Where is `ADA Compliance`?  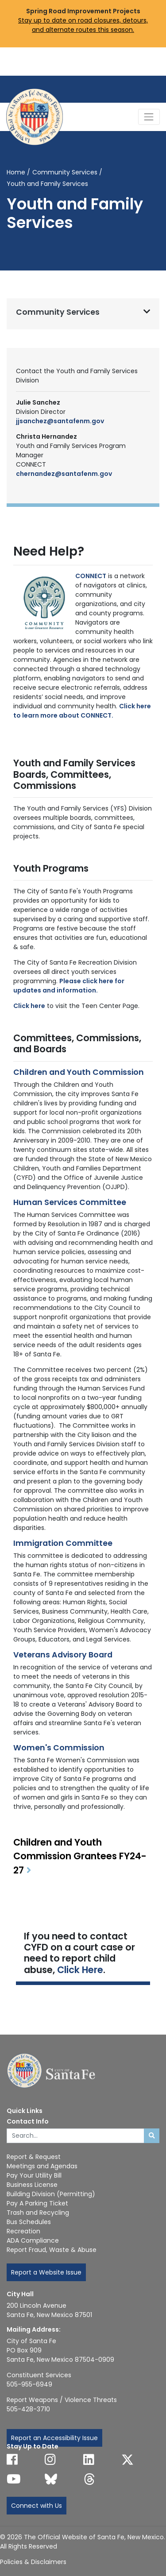
ADA Compliance is located at coordinates (33, 2240).